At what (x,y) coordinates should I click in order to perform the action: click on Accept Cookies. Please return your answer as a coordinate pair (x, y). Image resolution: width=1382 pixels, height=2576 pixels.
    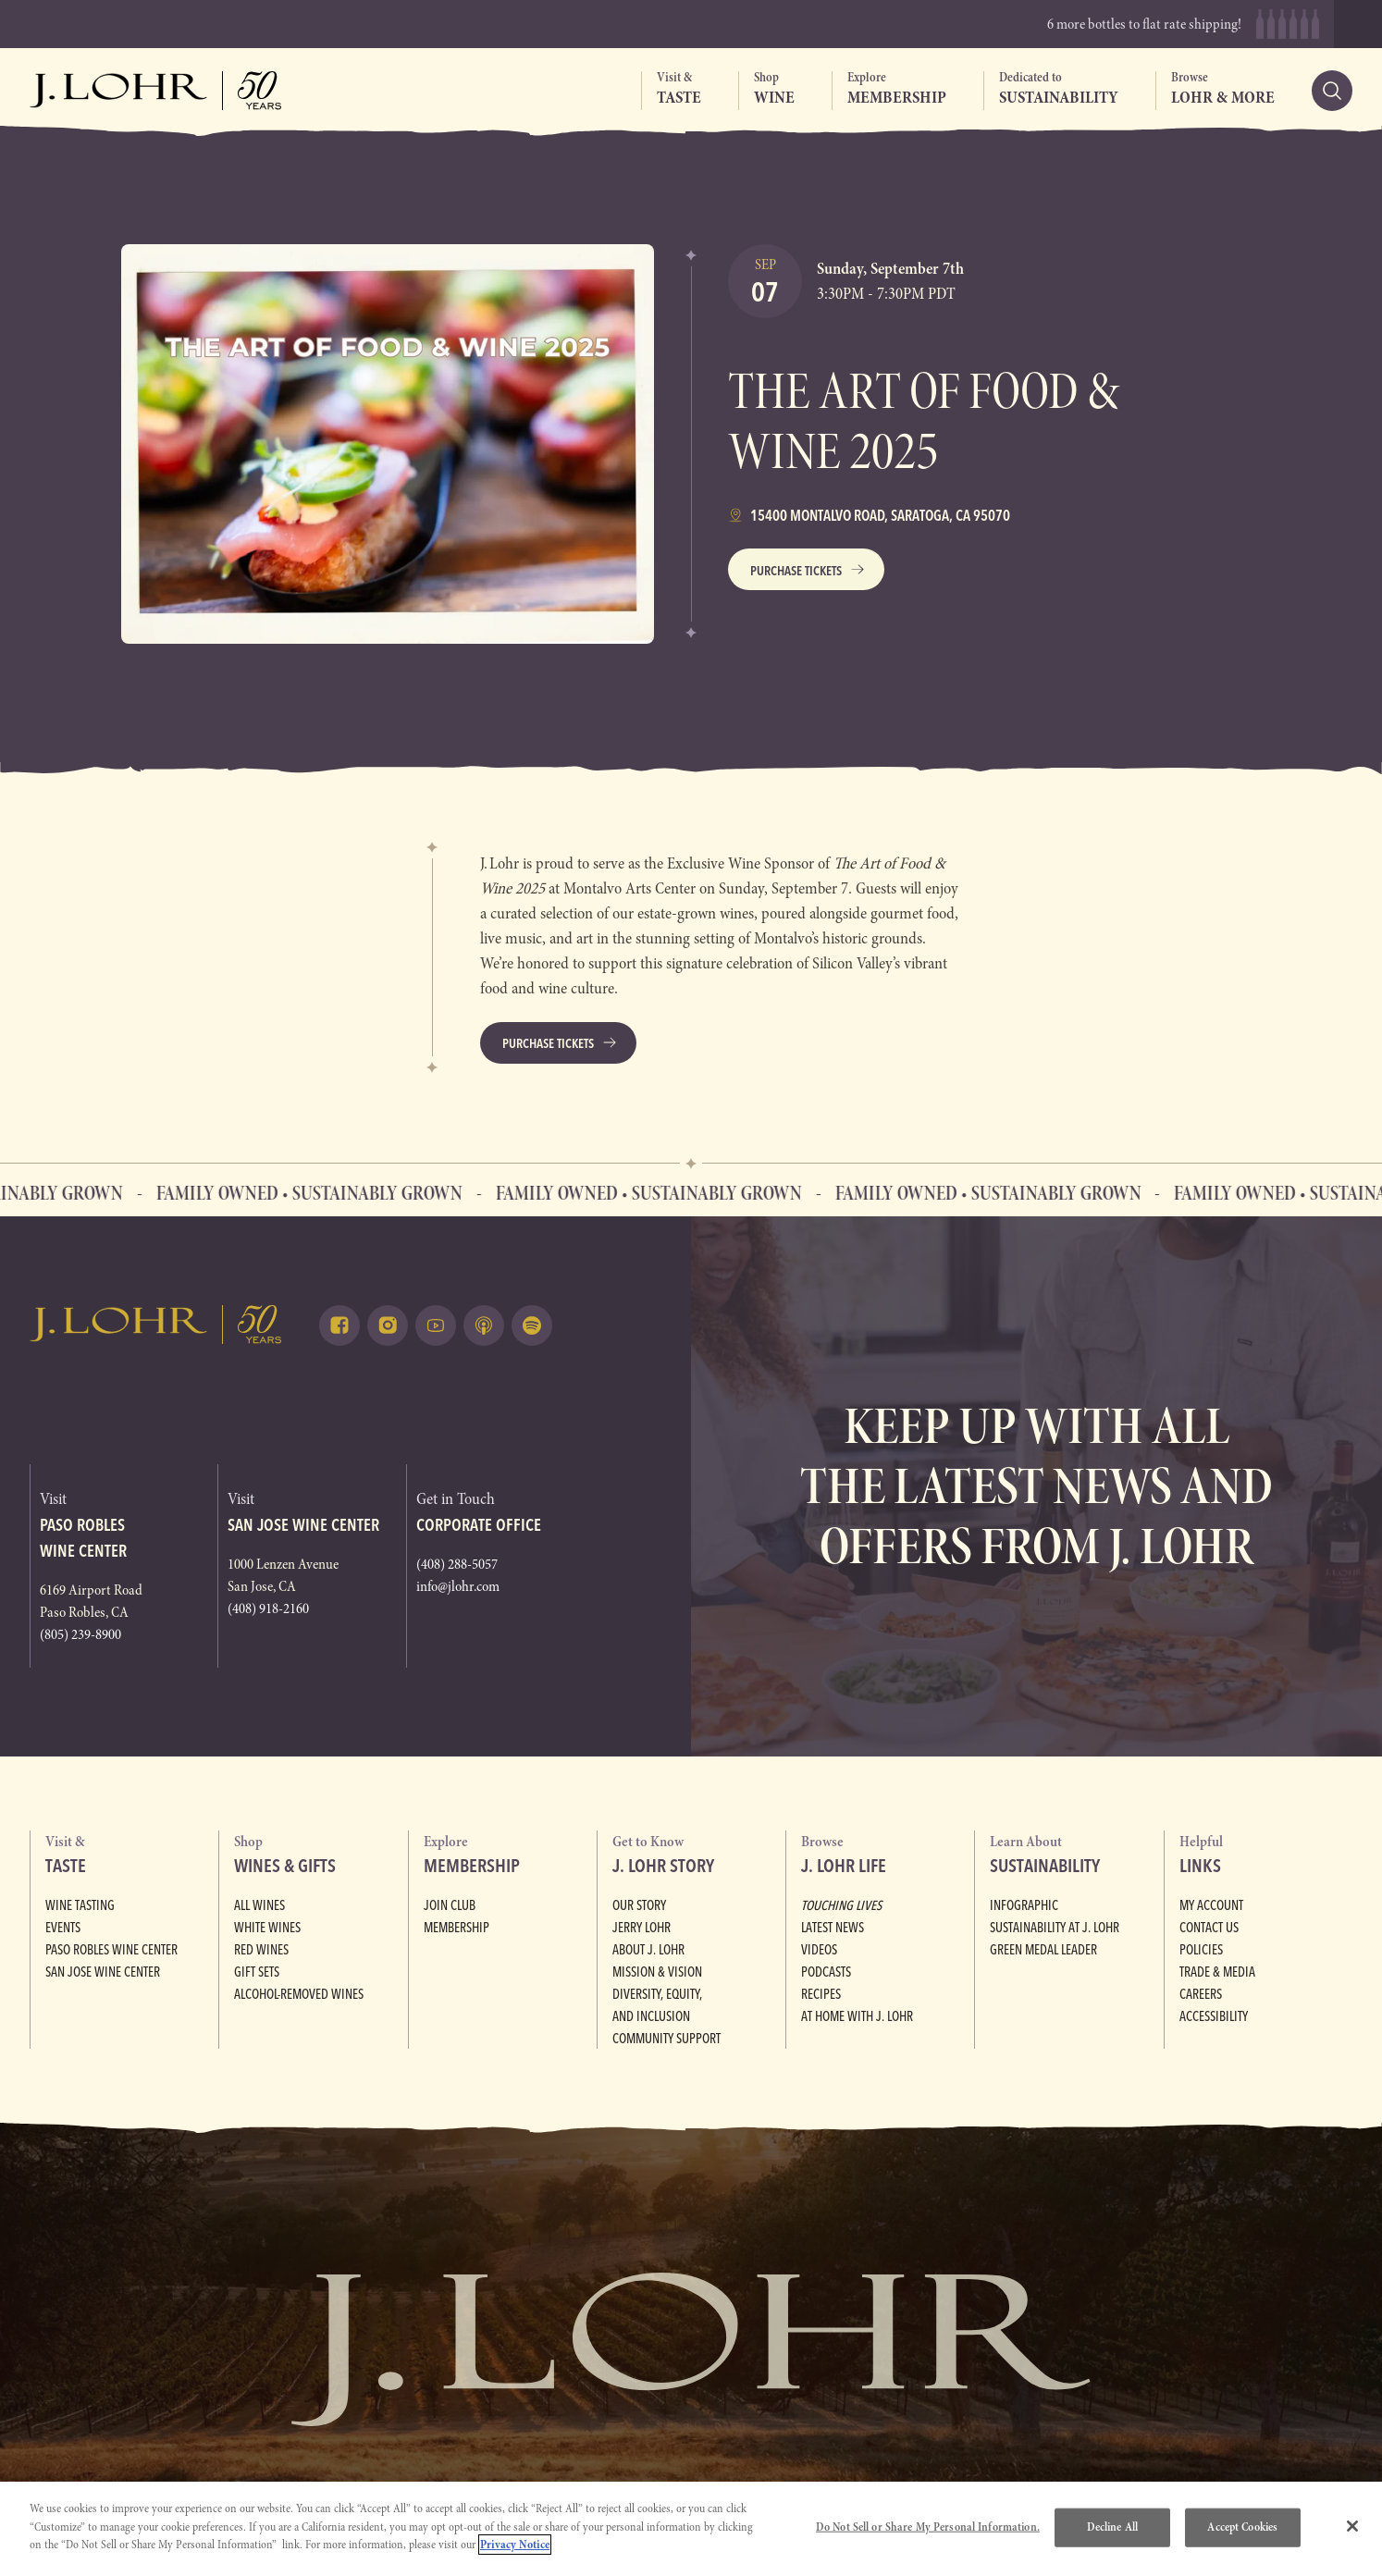
    Looking at the image, I should click on (1242, 2527).